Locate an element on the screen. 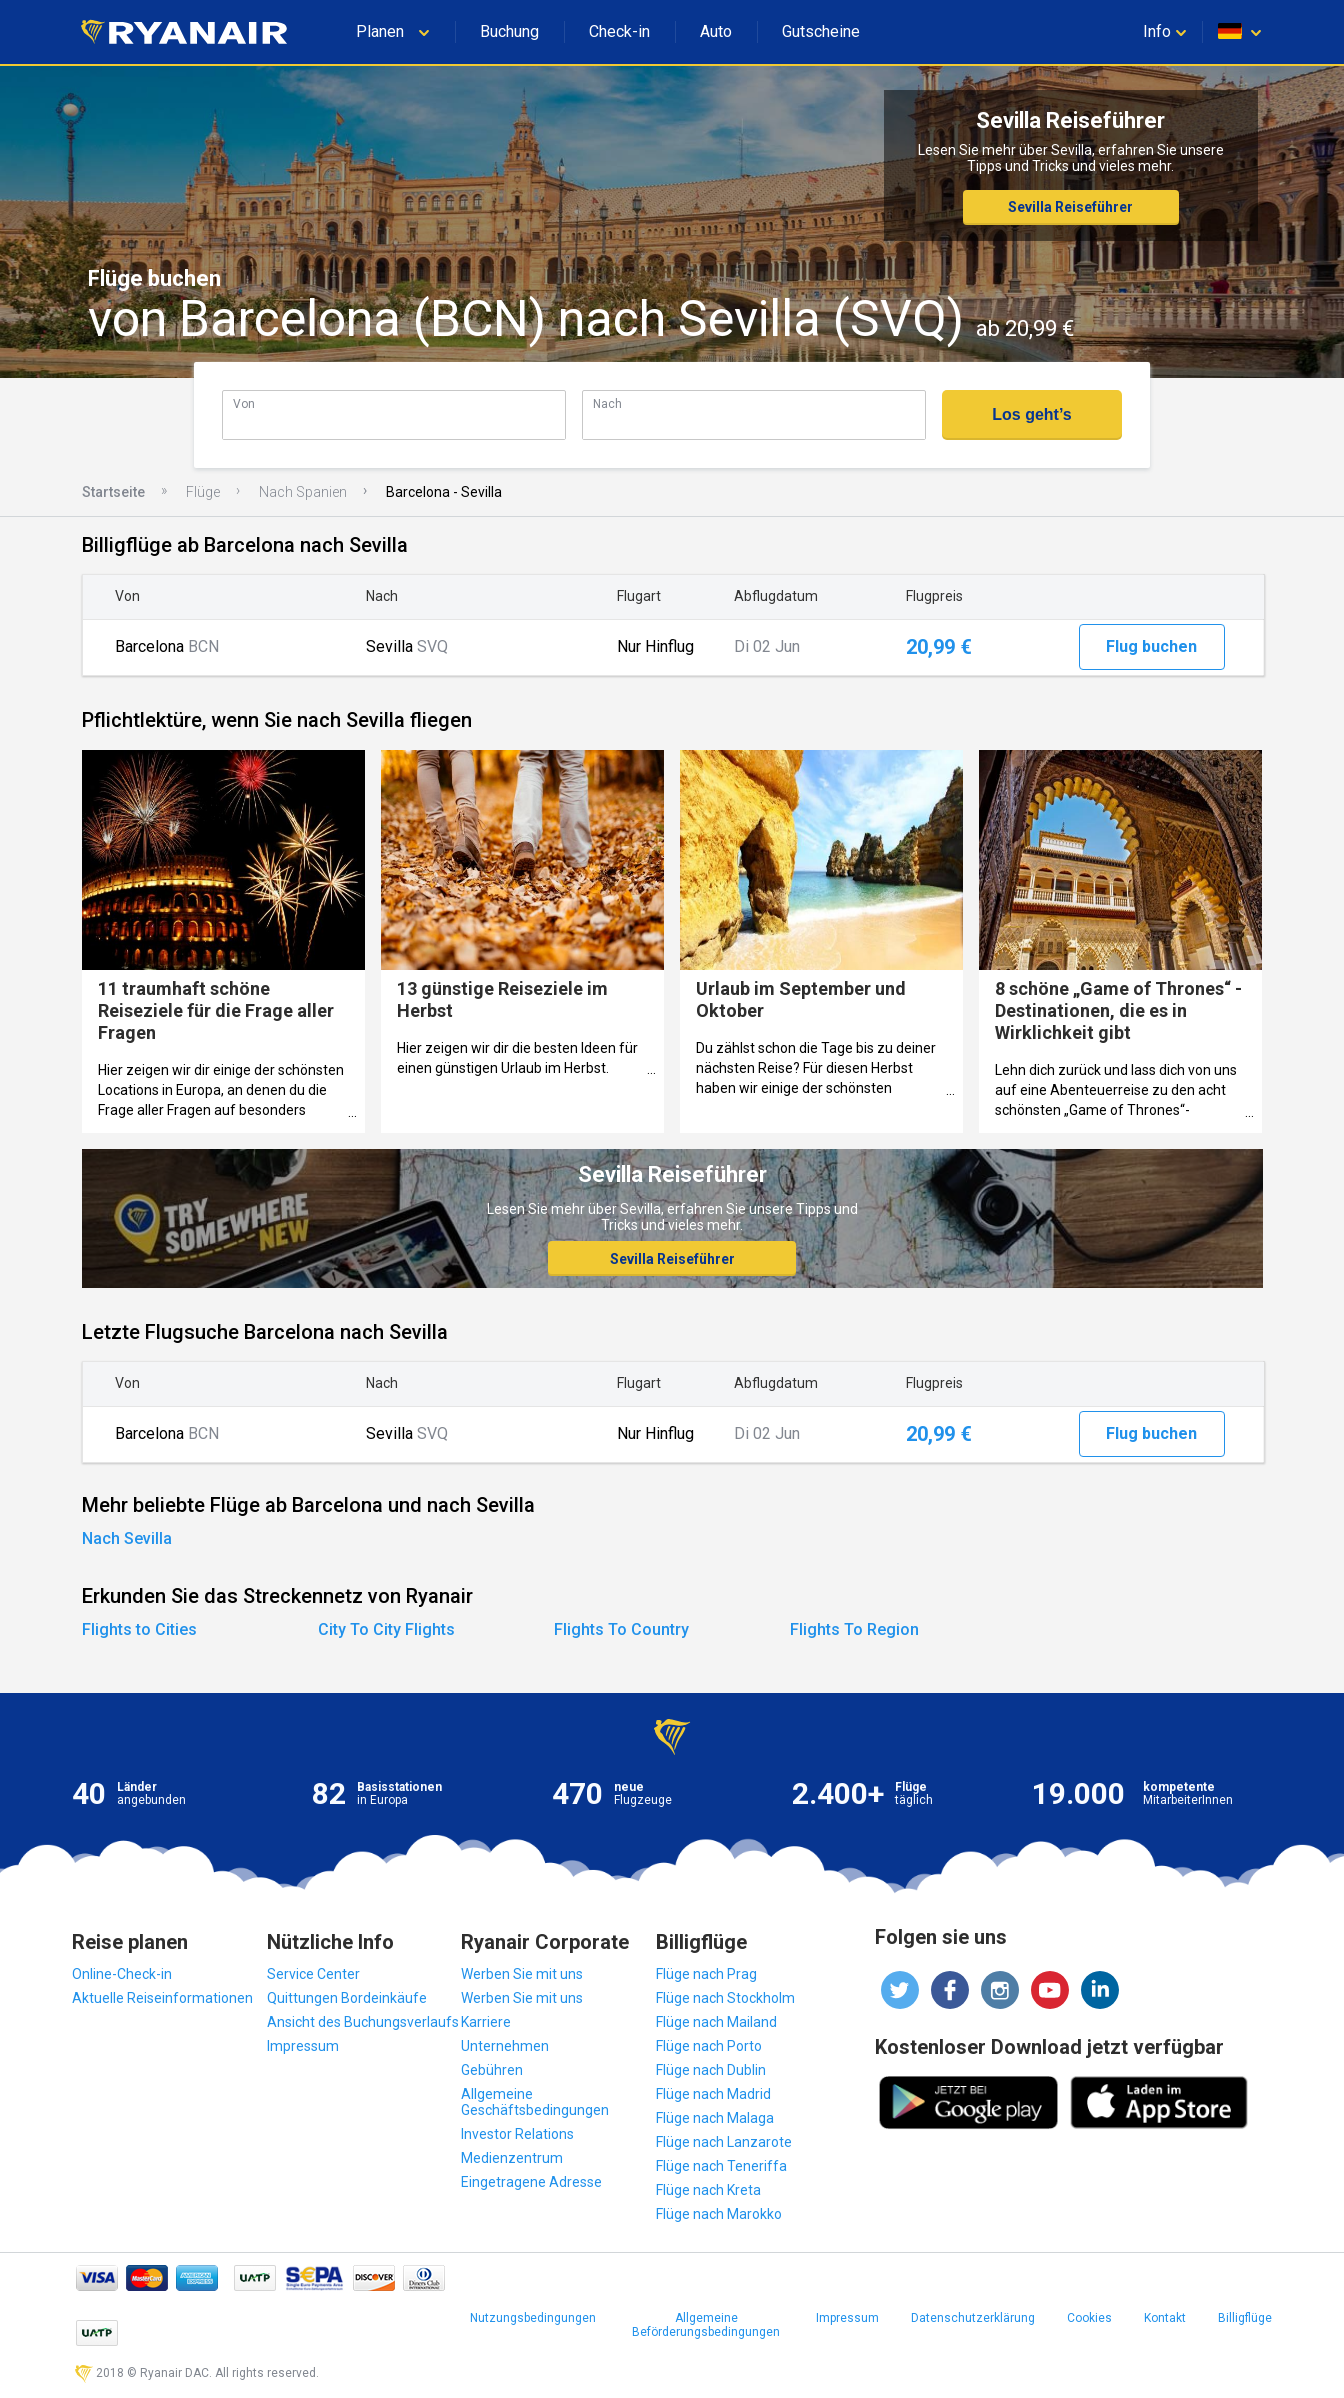 Image resolution: width=1344 pixels, height=2398 pixels. Eingetragene Adresse is located at coordinates (531, 2182).